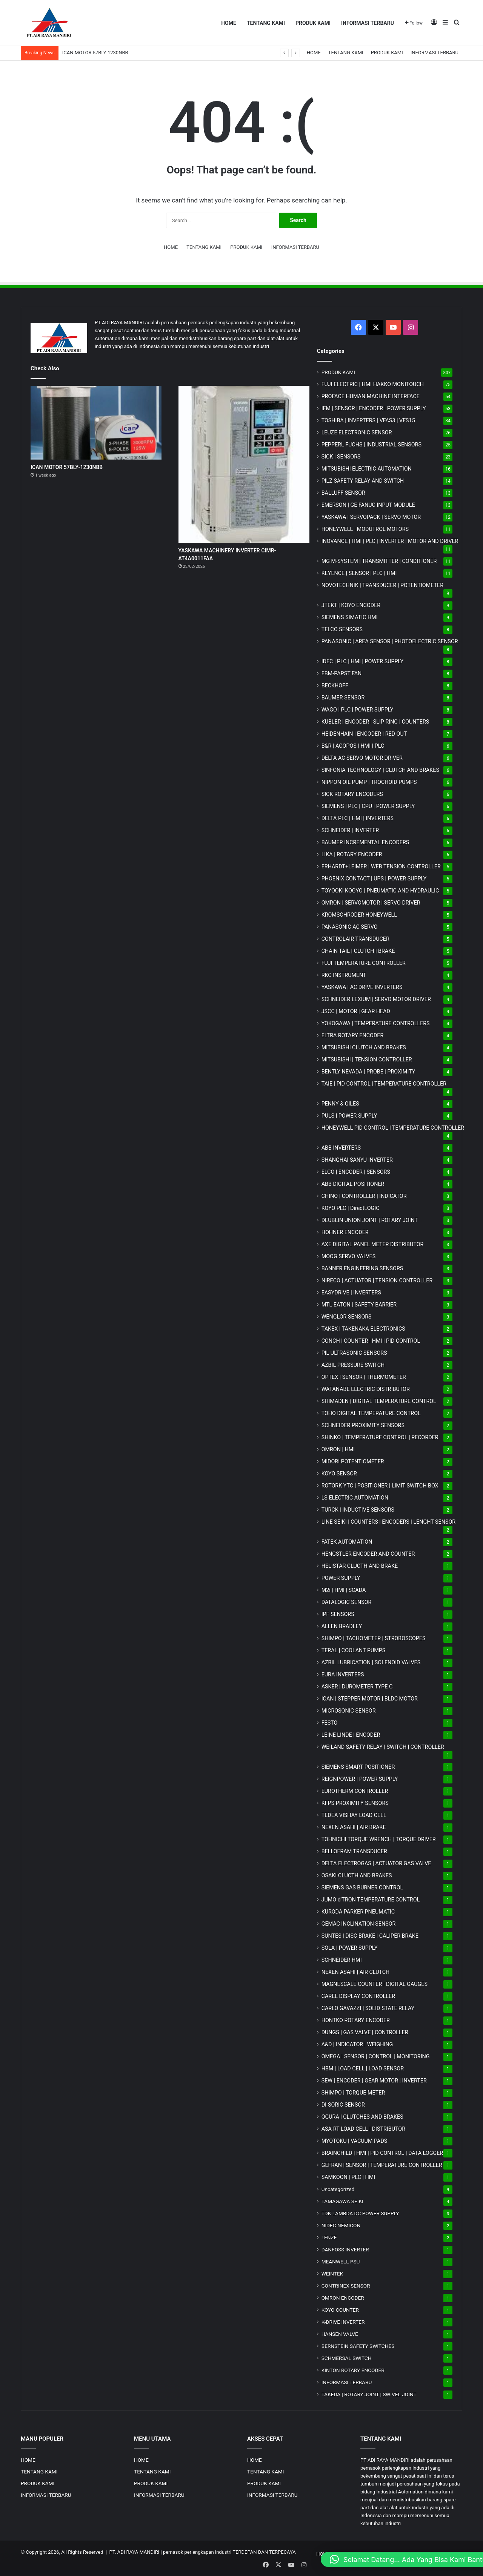 The width and height of the screenshot is (483, 2576). Describe the element at coordinates (329, 1723) in the screenshot. I see `FESTO` at that location.